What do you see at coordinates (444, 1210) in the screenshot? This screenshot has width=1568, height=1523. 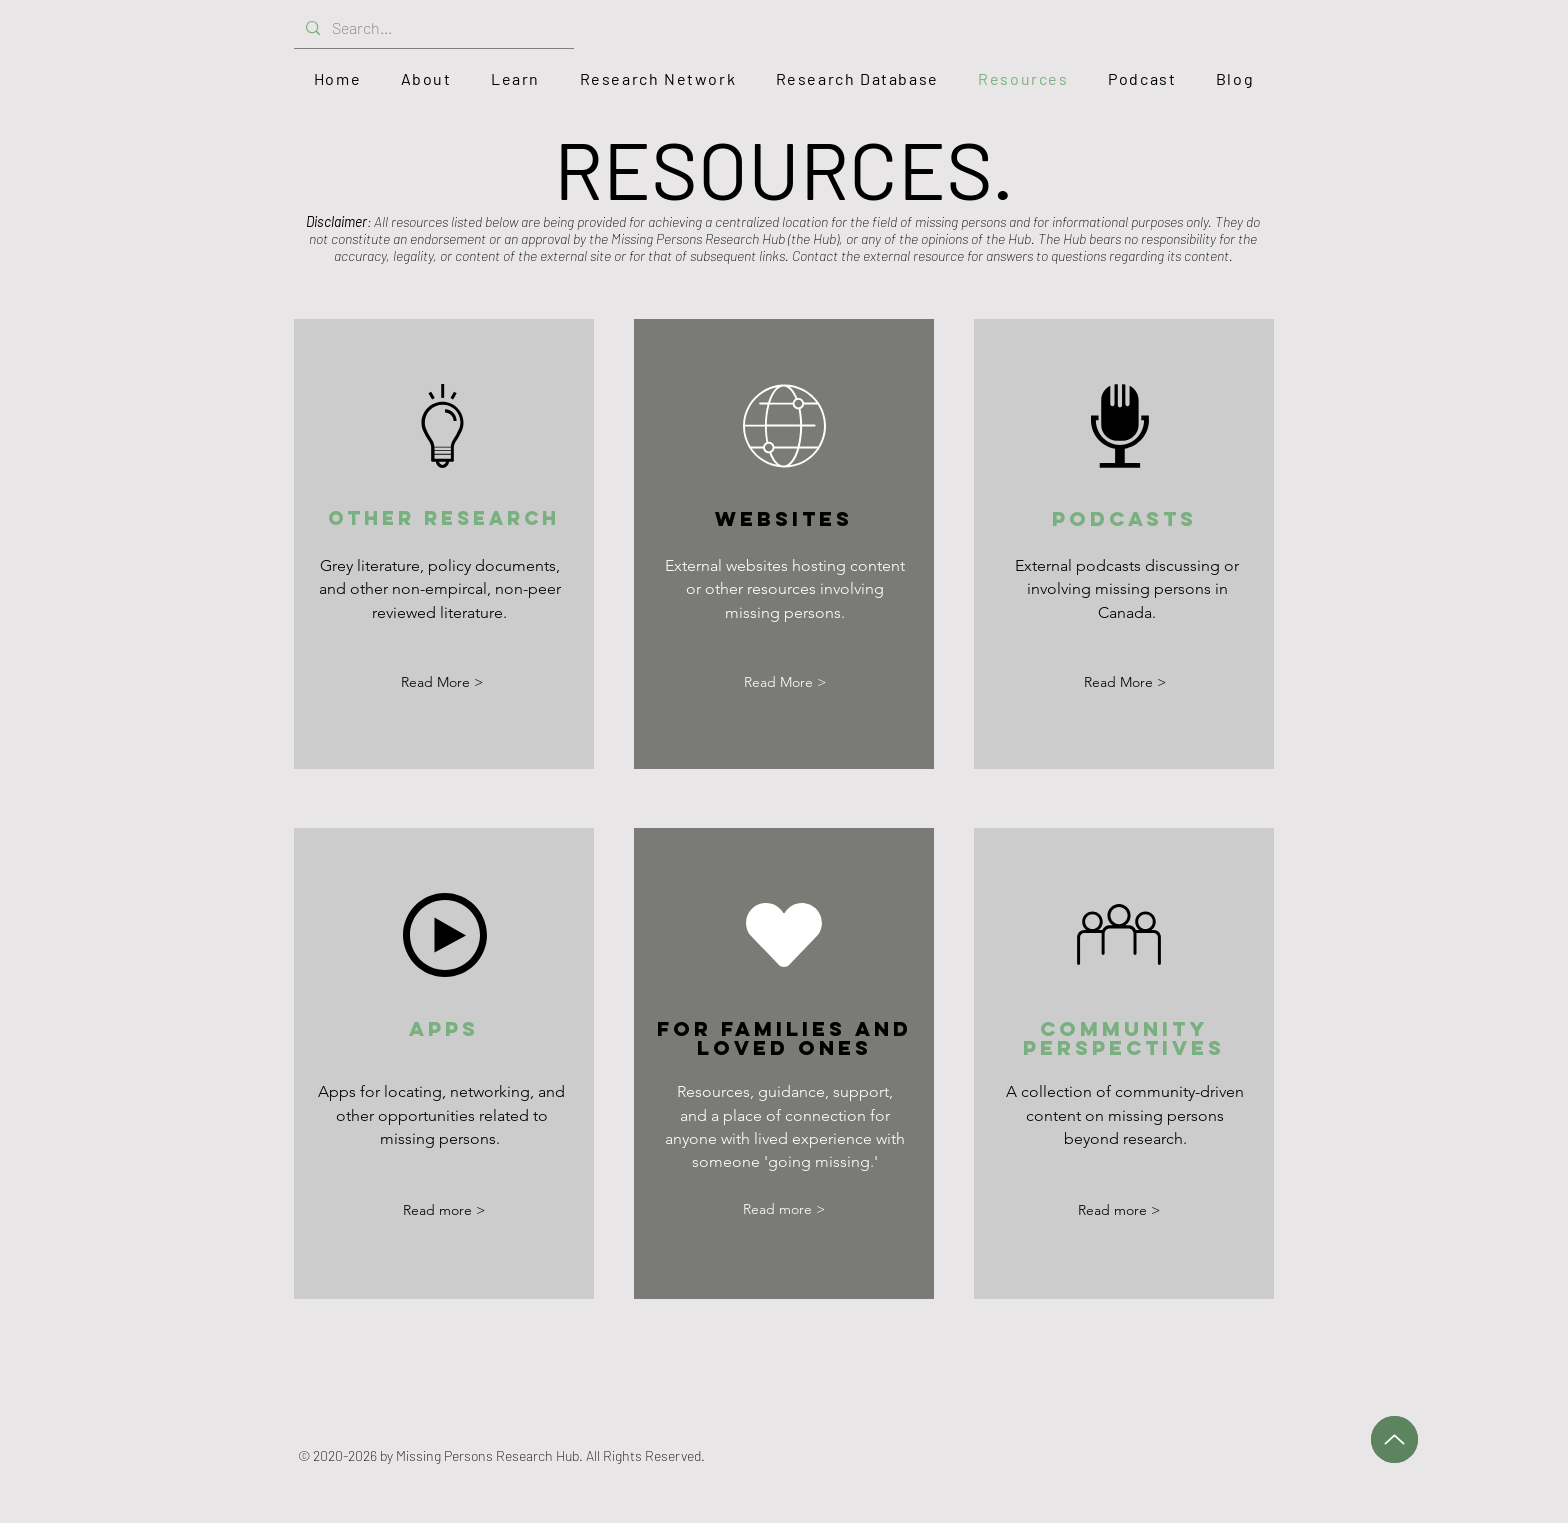 I see `[Read more >]` at bounding box center [444, 1210].